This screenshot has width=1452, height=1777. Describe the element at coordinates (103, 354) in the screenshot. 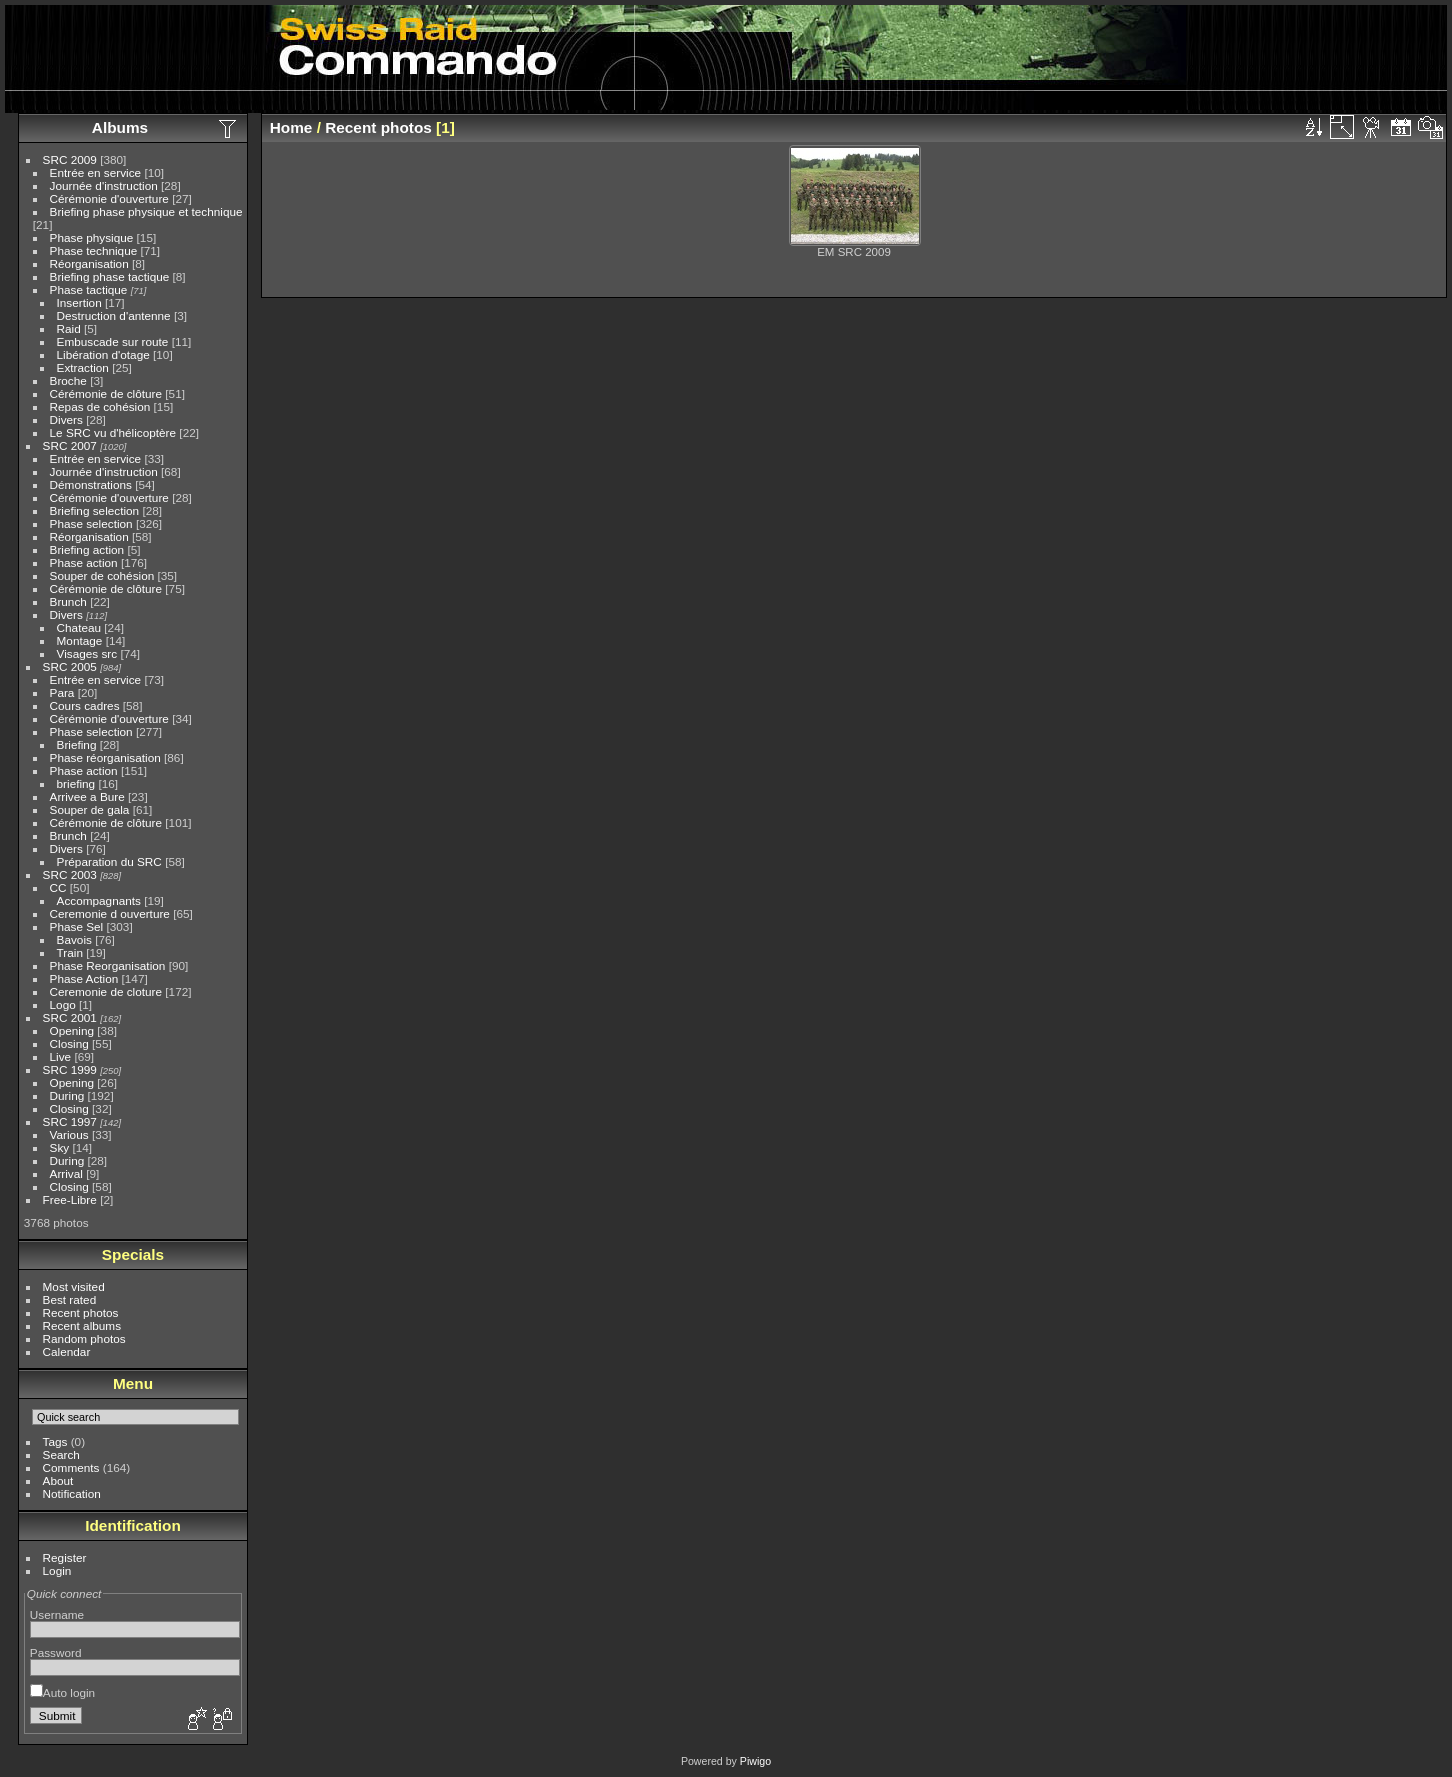

I see `Libération d'otage` at that location.